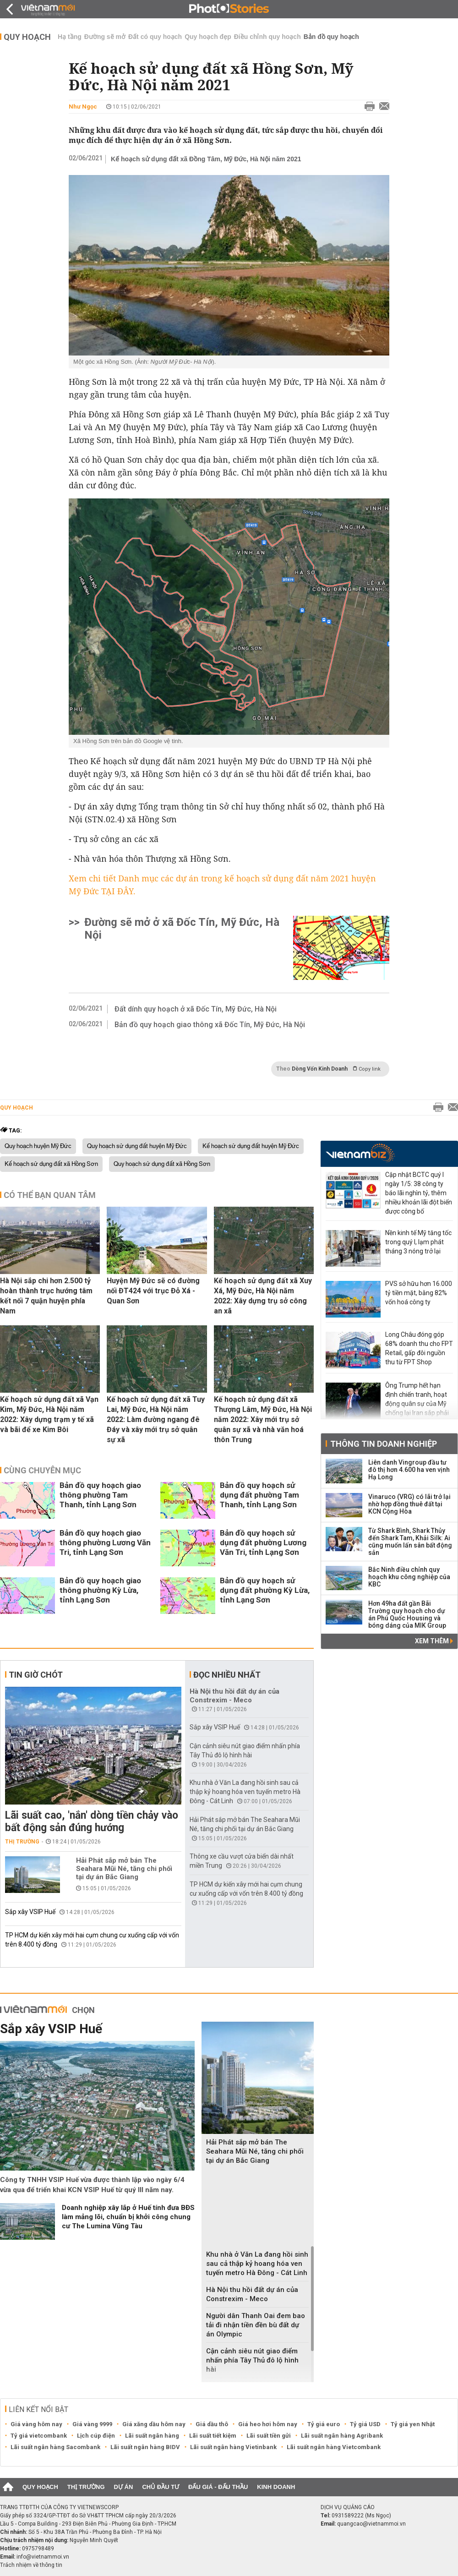  I want to click on Hà Nội thu hồi đất dự án của Constrexim - Meco, so click(234, 1695).